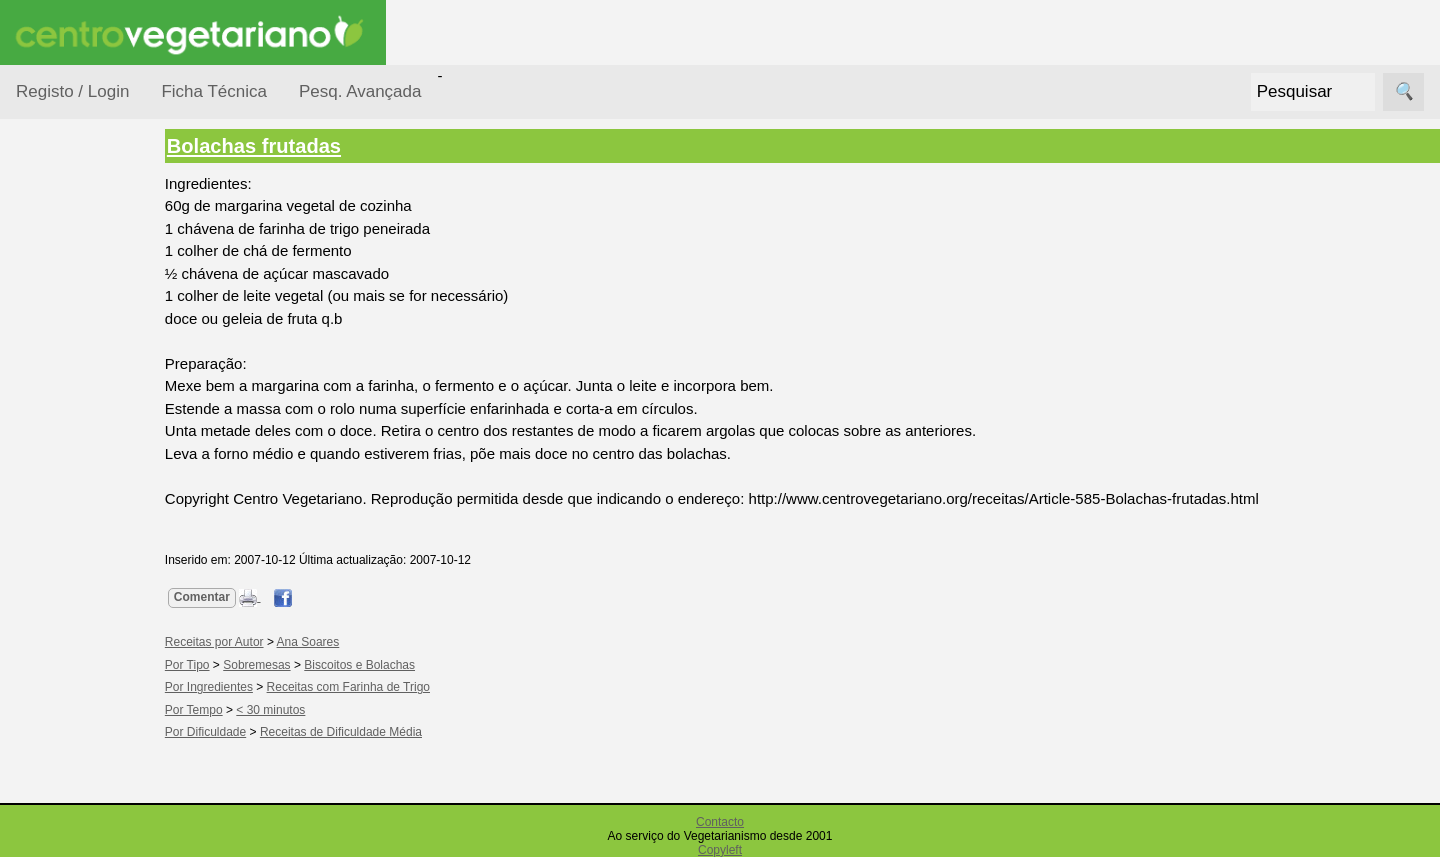  Describe the element at coordinates (72, 314) in the screenshot. I see `Ocasiões Especiais` at that location.